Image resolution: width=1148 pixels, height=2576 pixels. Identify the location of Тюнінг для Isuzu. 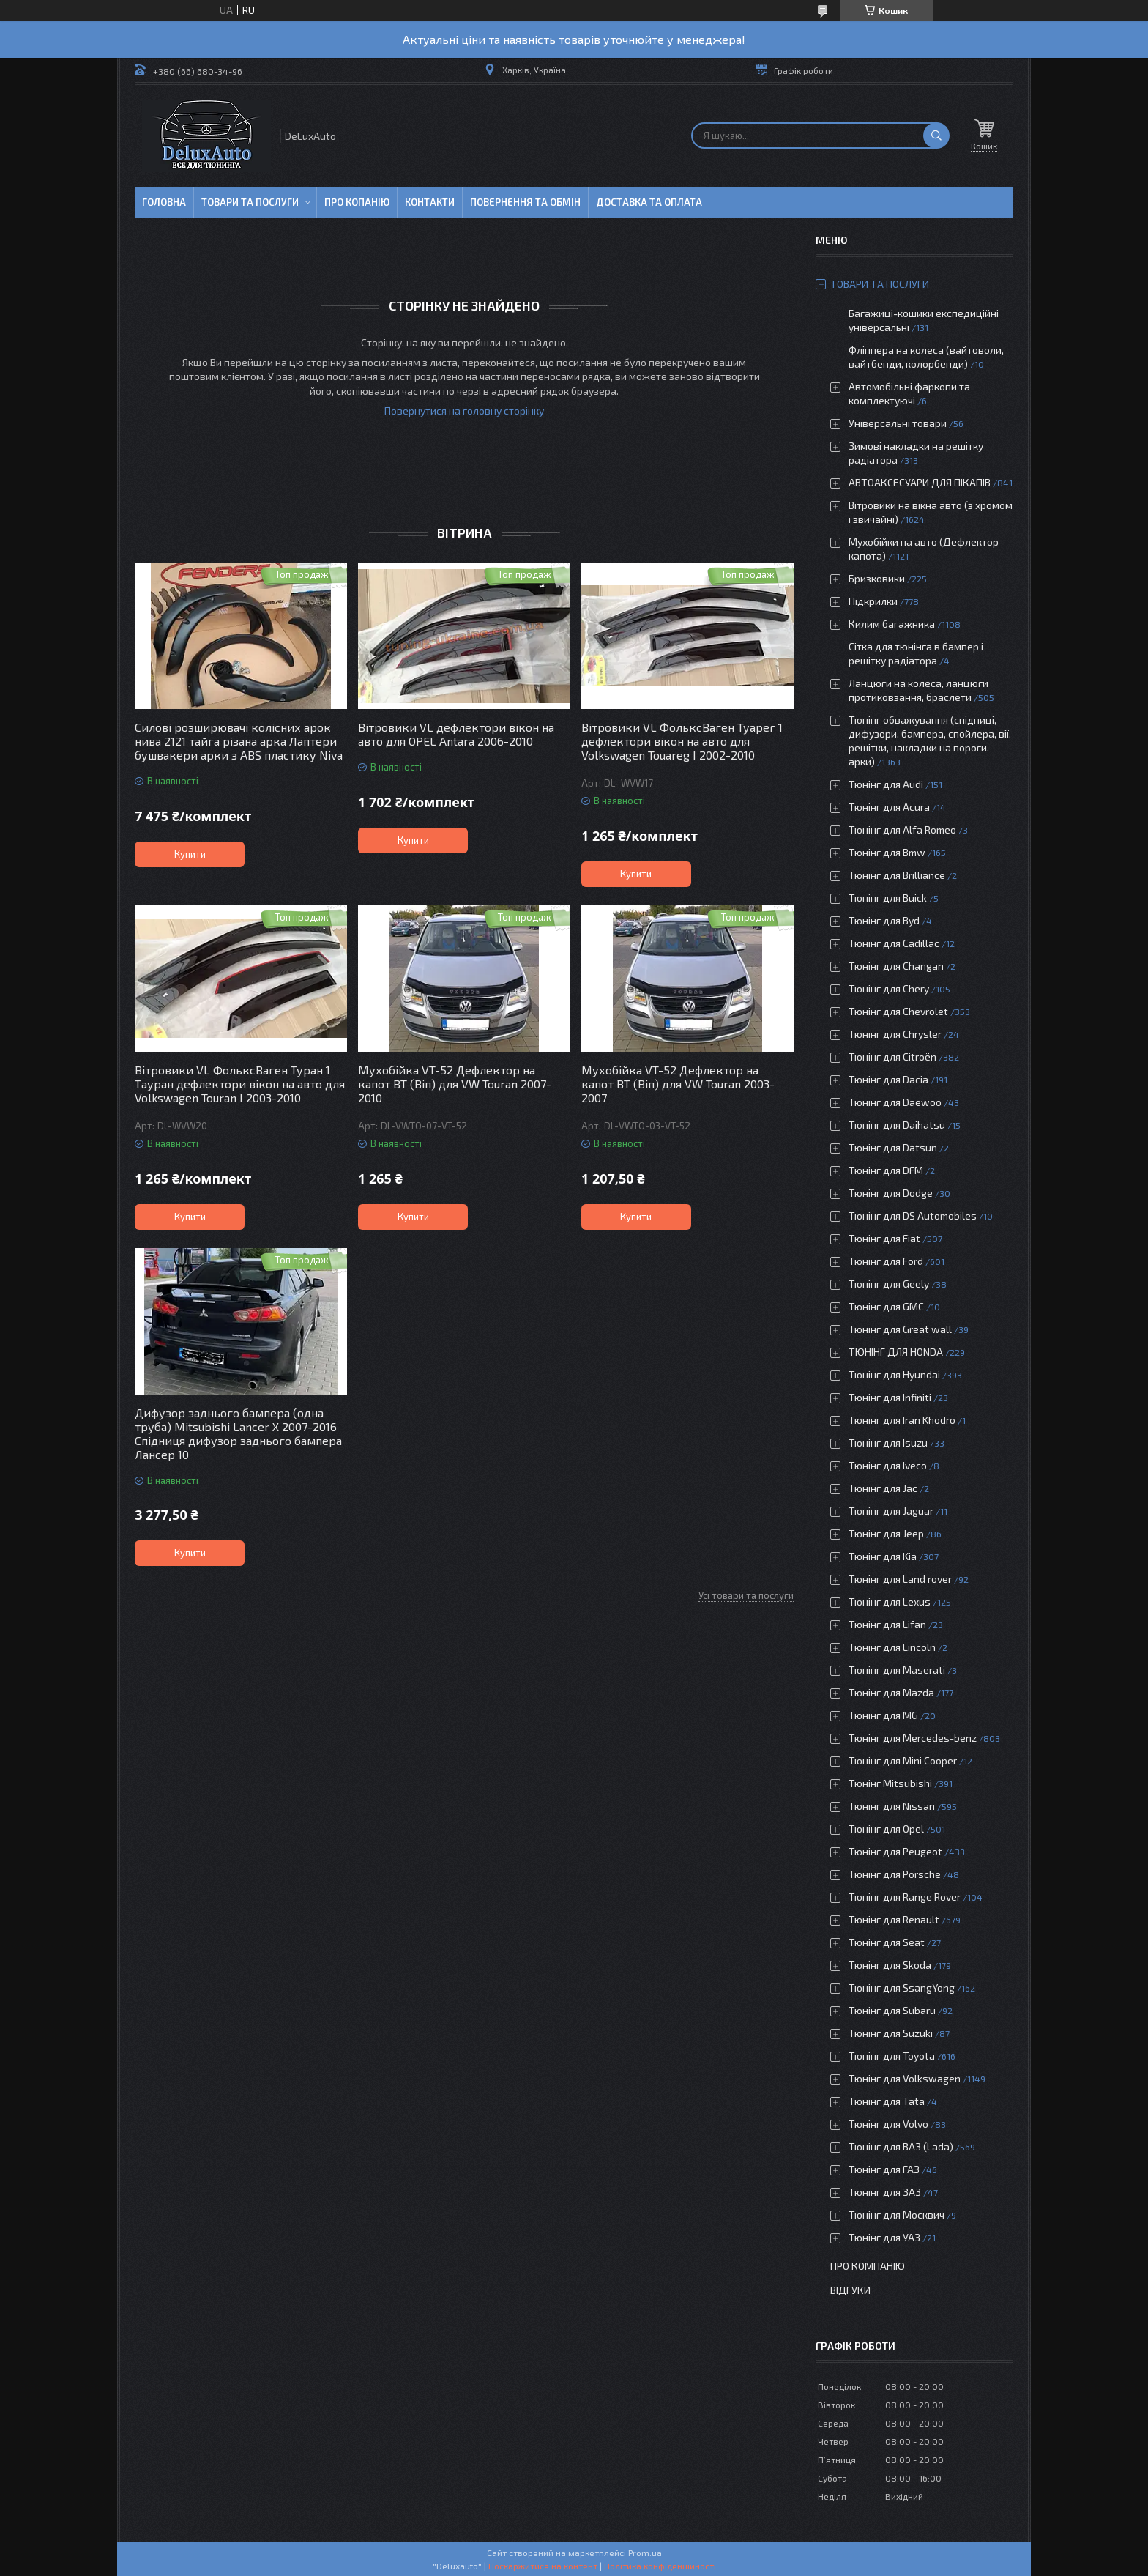
(888, 1442).